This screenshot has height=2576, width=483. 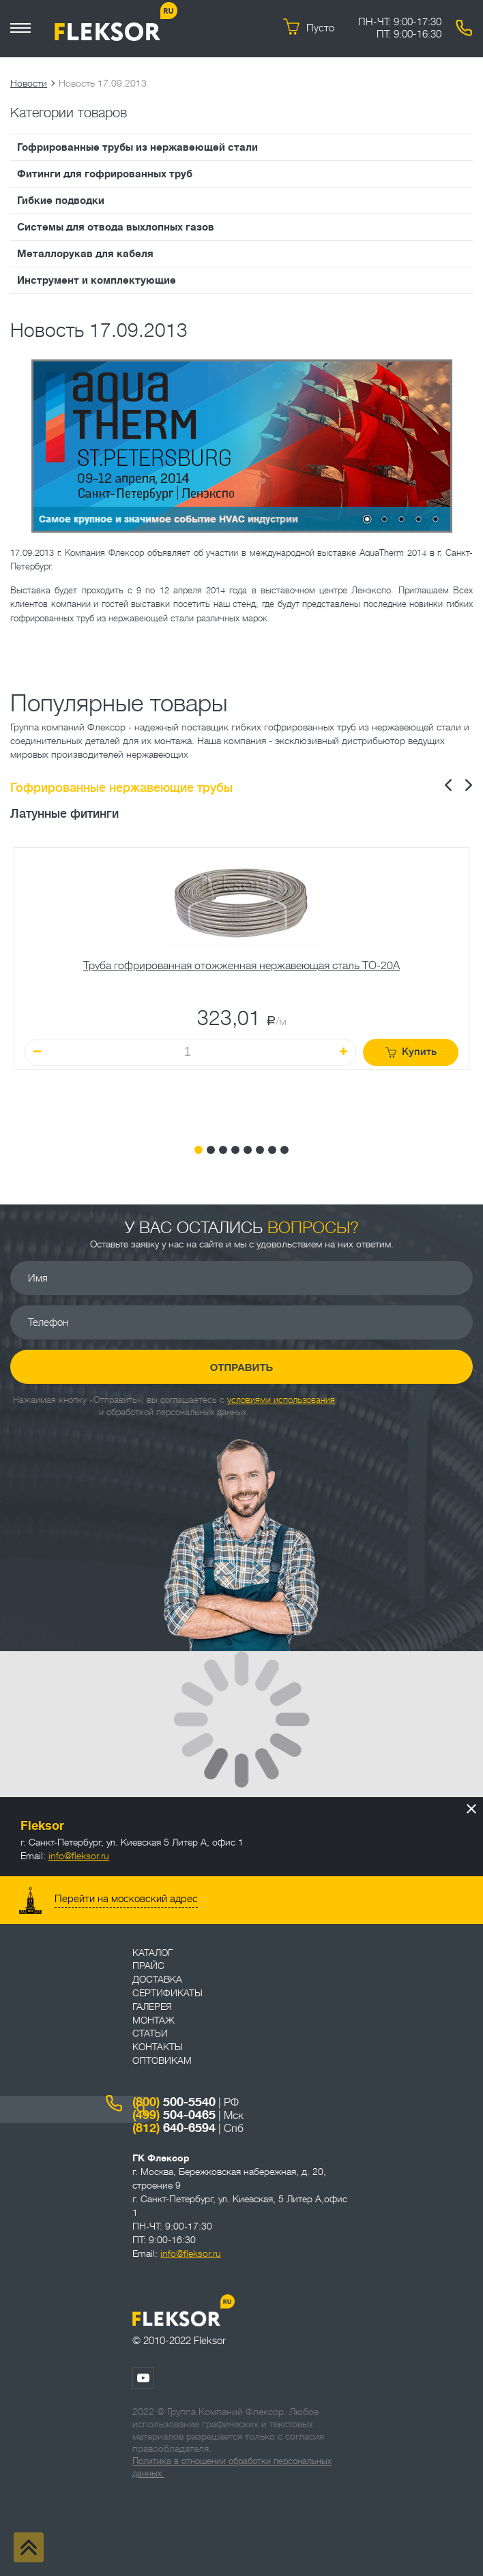 I want to click on Гофрированные трубы из нержавеющей стали, so click(x=137, y=147).